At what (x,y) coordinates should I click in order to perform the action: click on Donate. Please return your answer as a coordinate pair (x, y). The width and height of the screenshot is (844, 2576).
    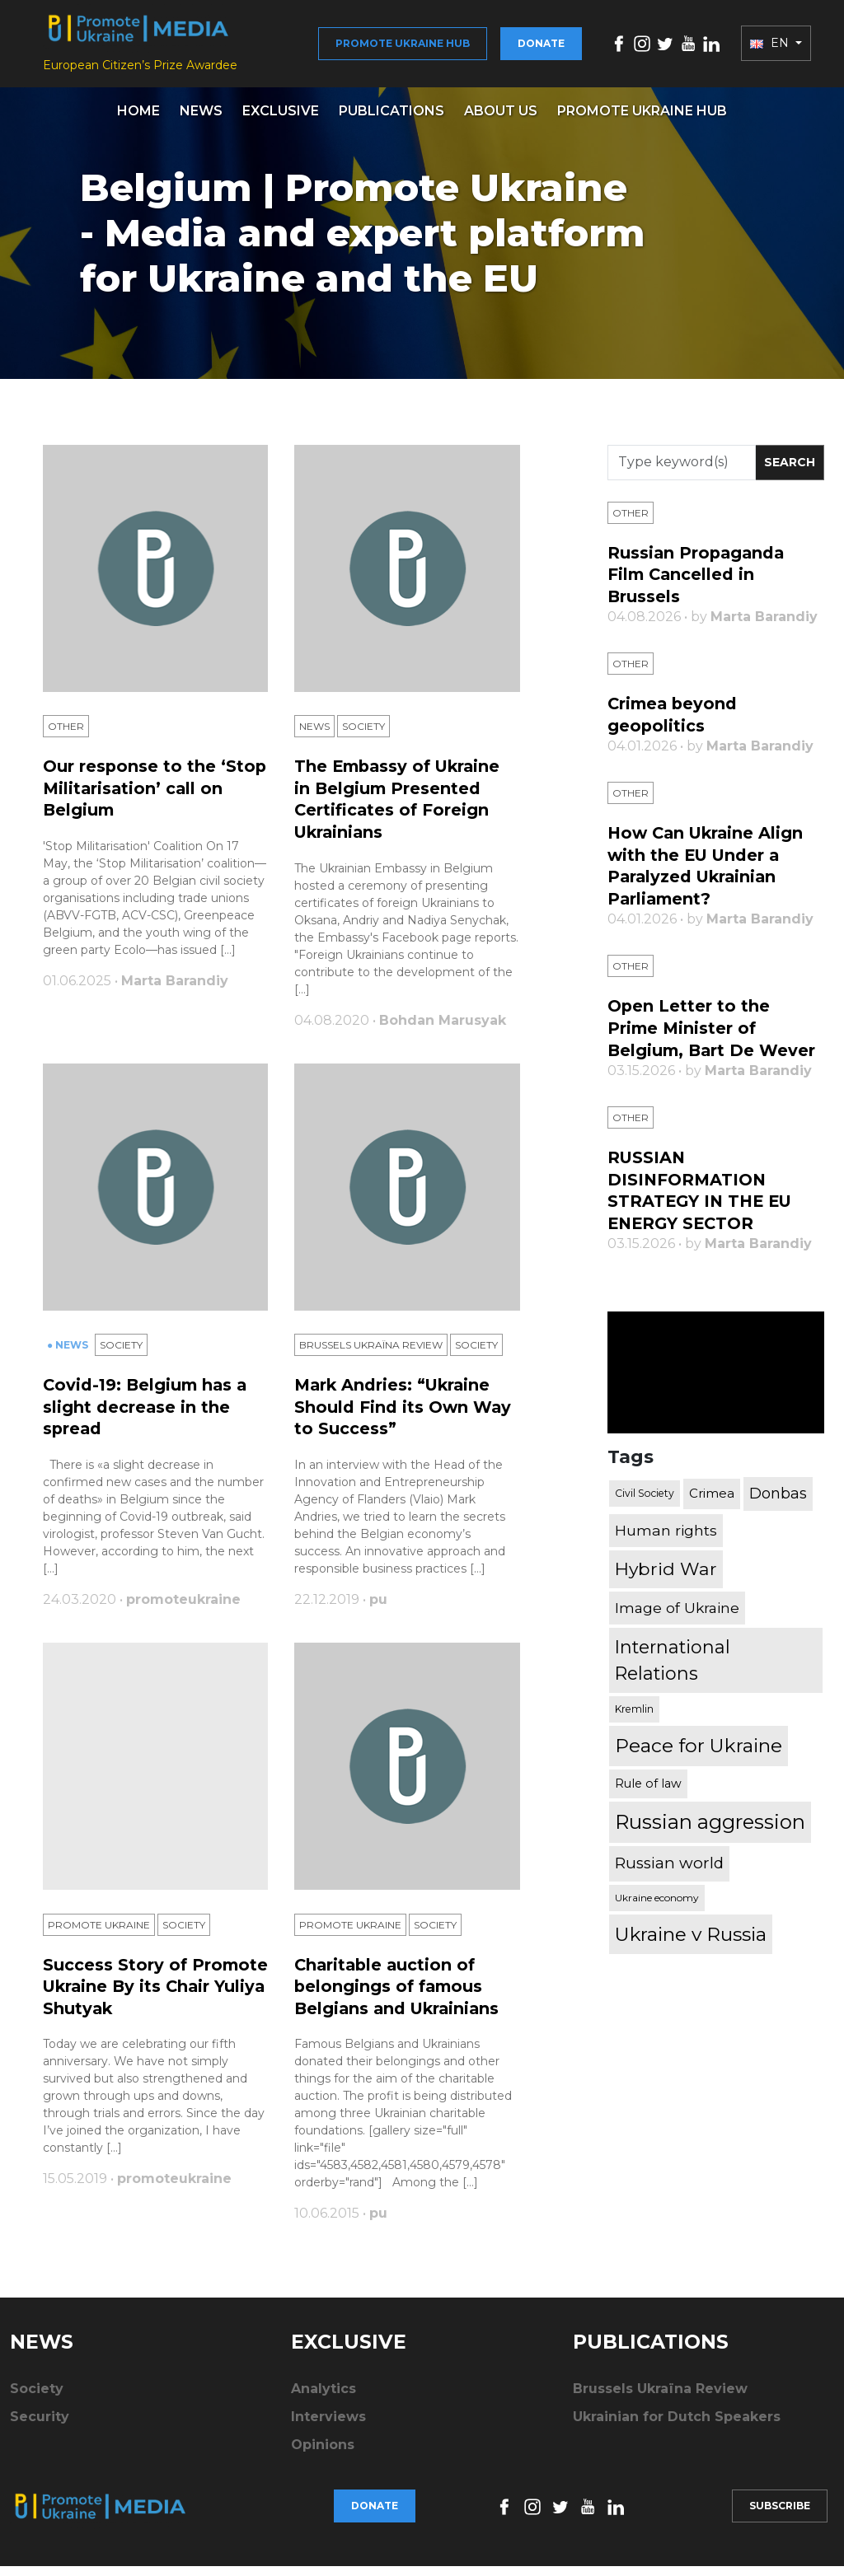
    Looking at the image, I should click on (541, 47).